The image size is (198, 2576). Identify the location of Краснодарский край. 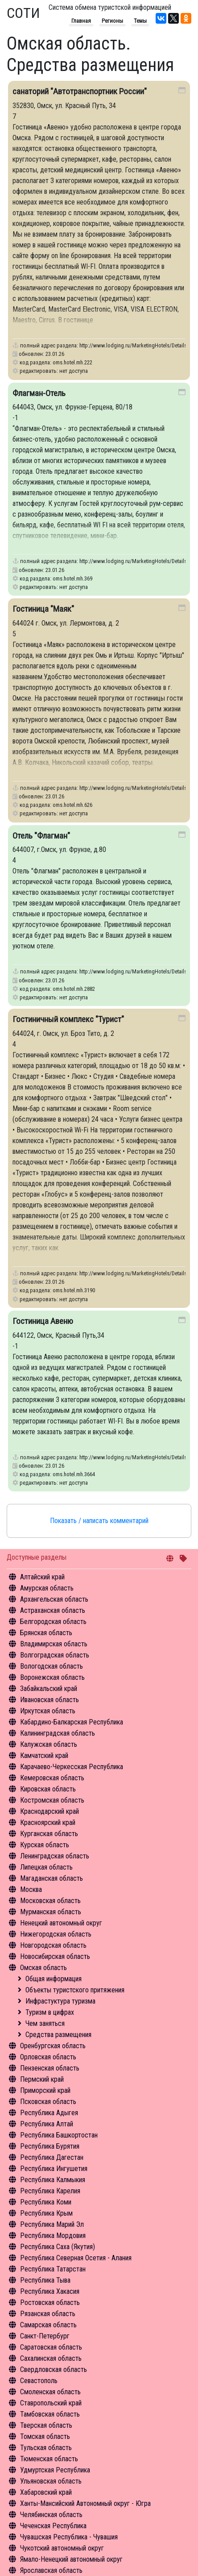
(49, 1811).